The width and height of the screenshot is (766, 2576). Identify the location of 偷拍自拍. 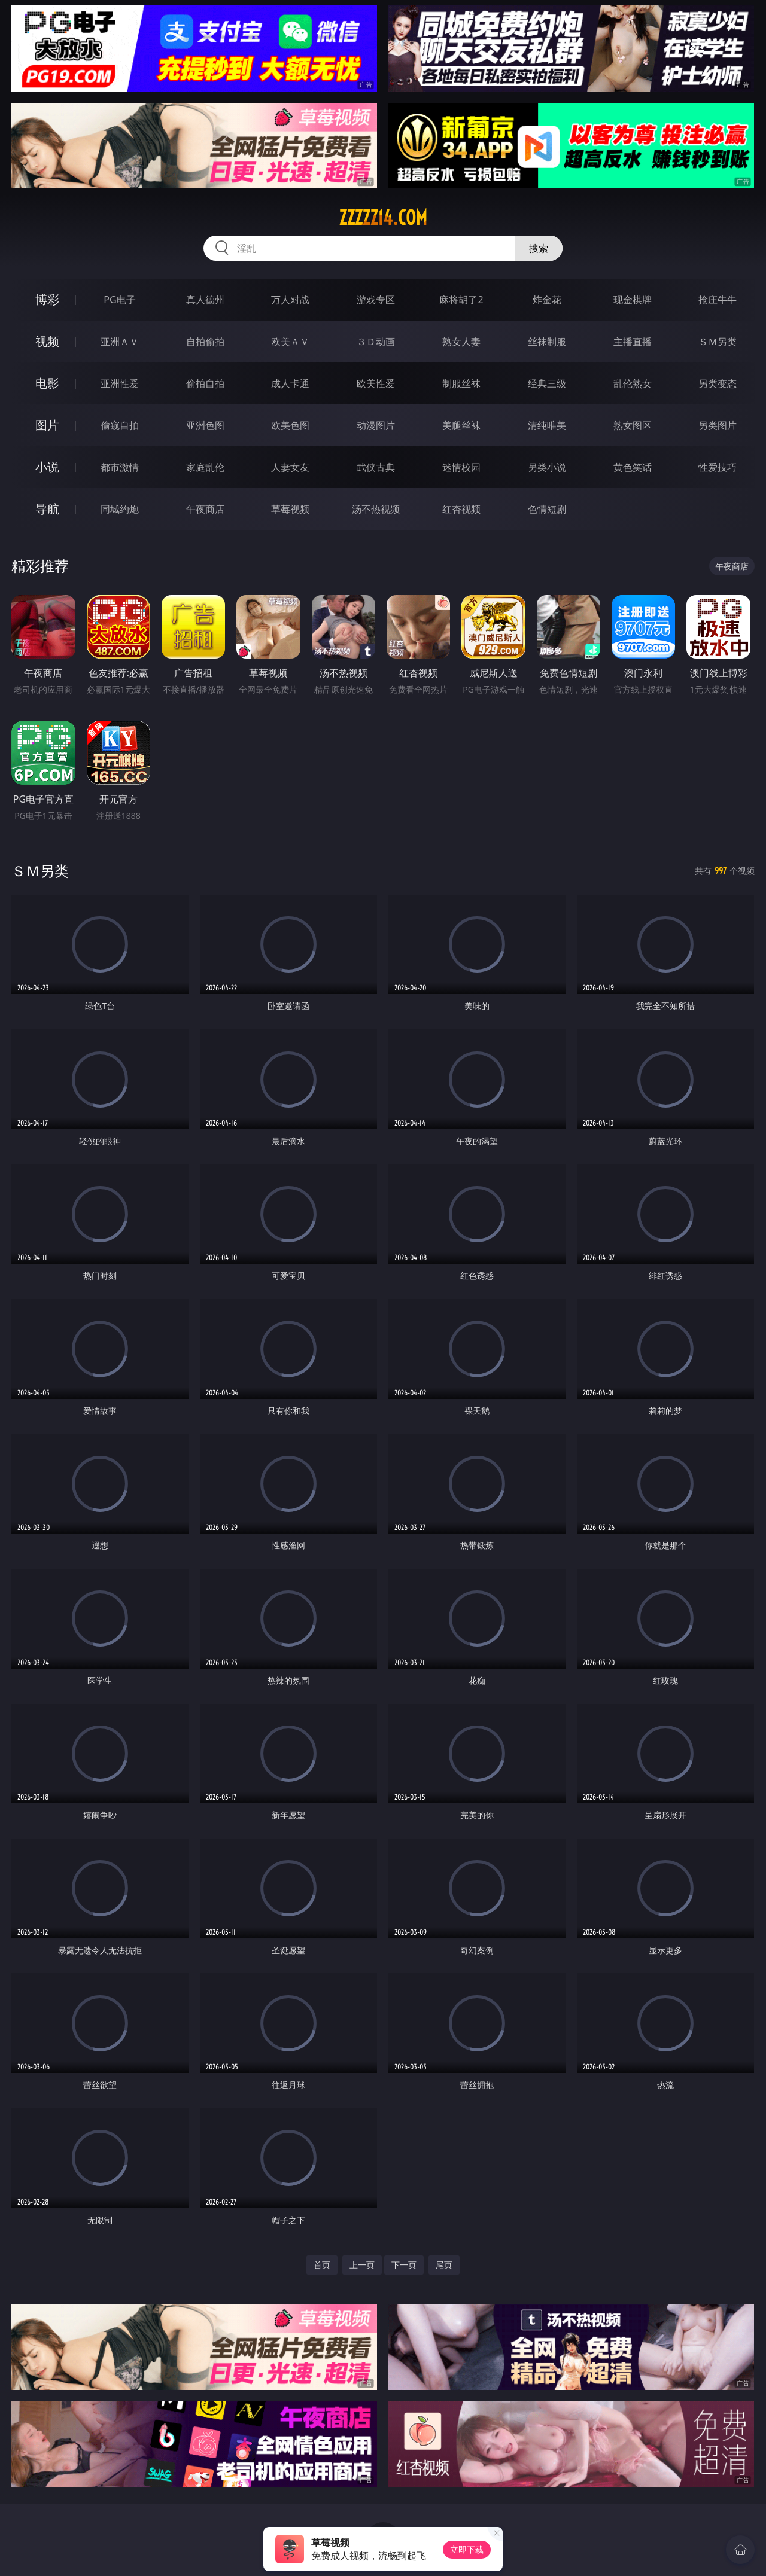
(205, 383).